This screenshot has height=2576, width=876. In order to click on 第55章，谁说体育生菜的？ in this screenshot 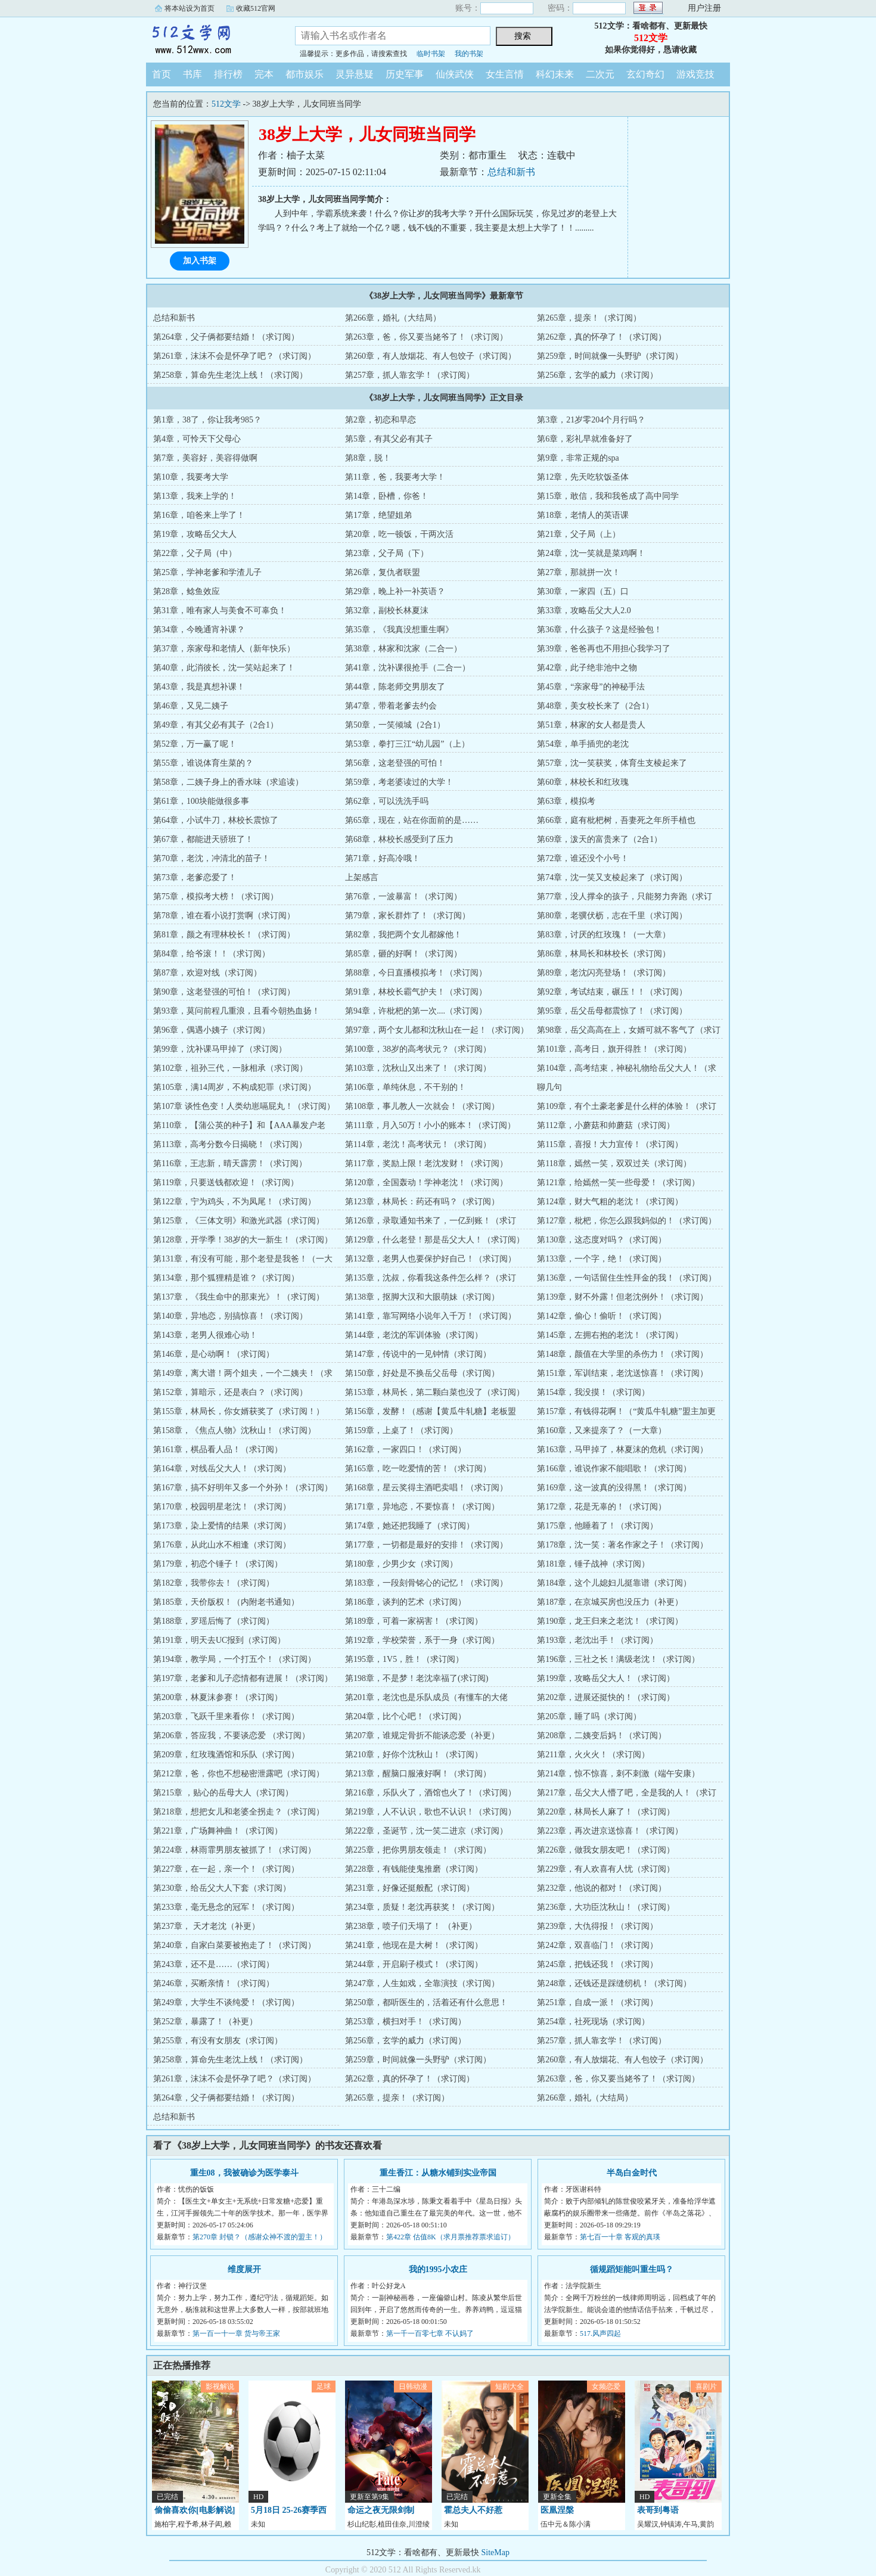, I will do `click(203, 763)`.